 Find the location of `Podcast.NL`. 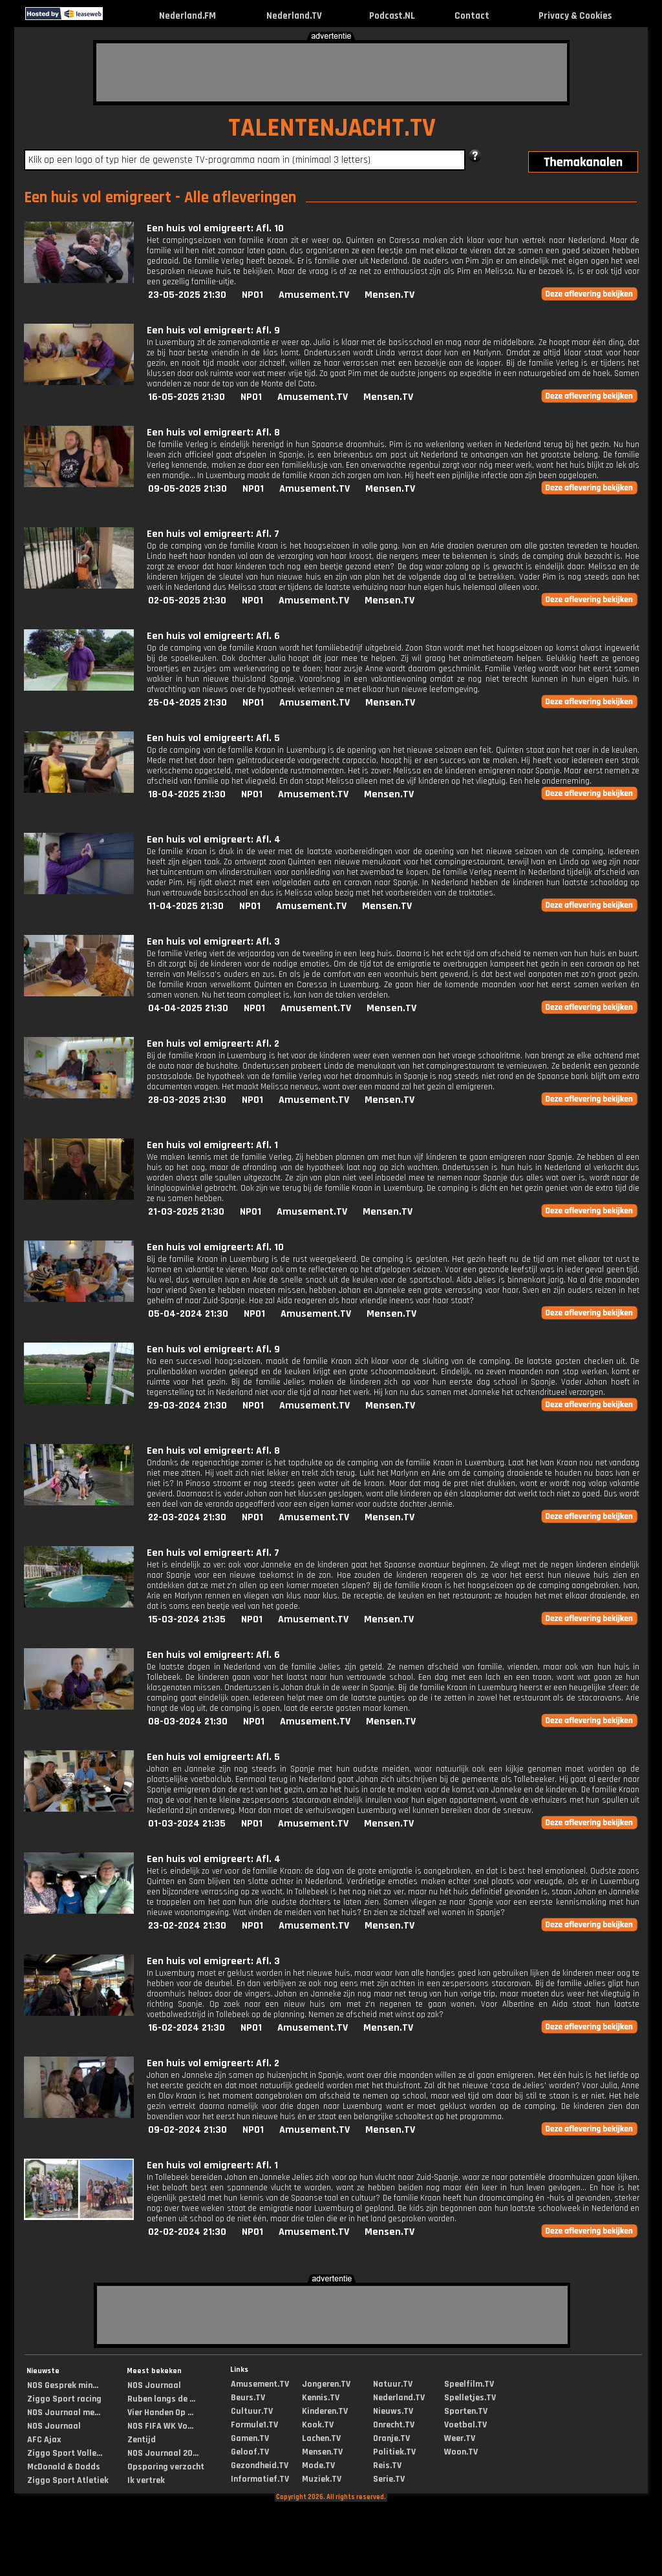

Podcast.NL is located at coordinates (392, 16).